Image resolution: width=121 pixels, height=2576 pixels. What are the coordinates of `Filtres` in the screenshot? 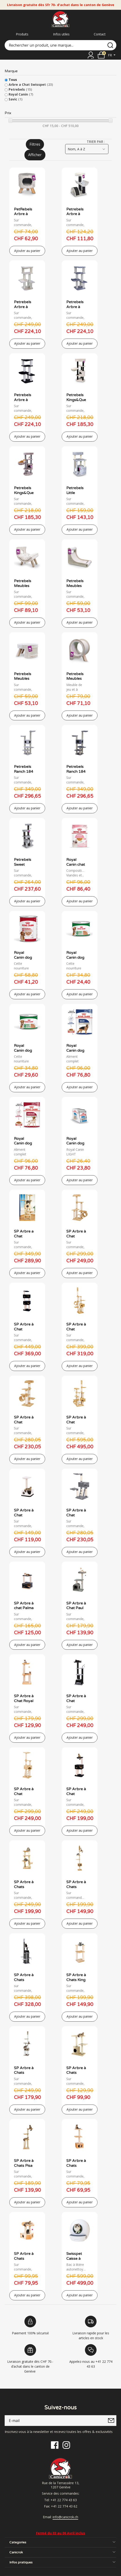 It's located at (35, 144).